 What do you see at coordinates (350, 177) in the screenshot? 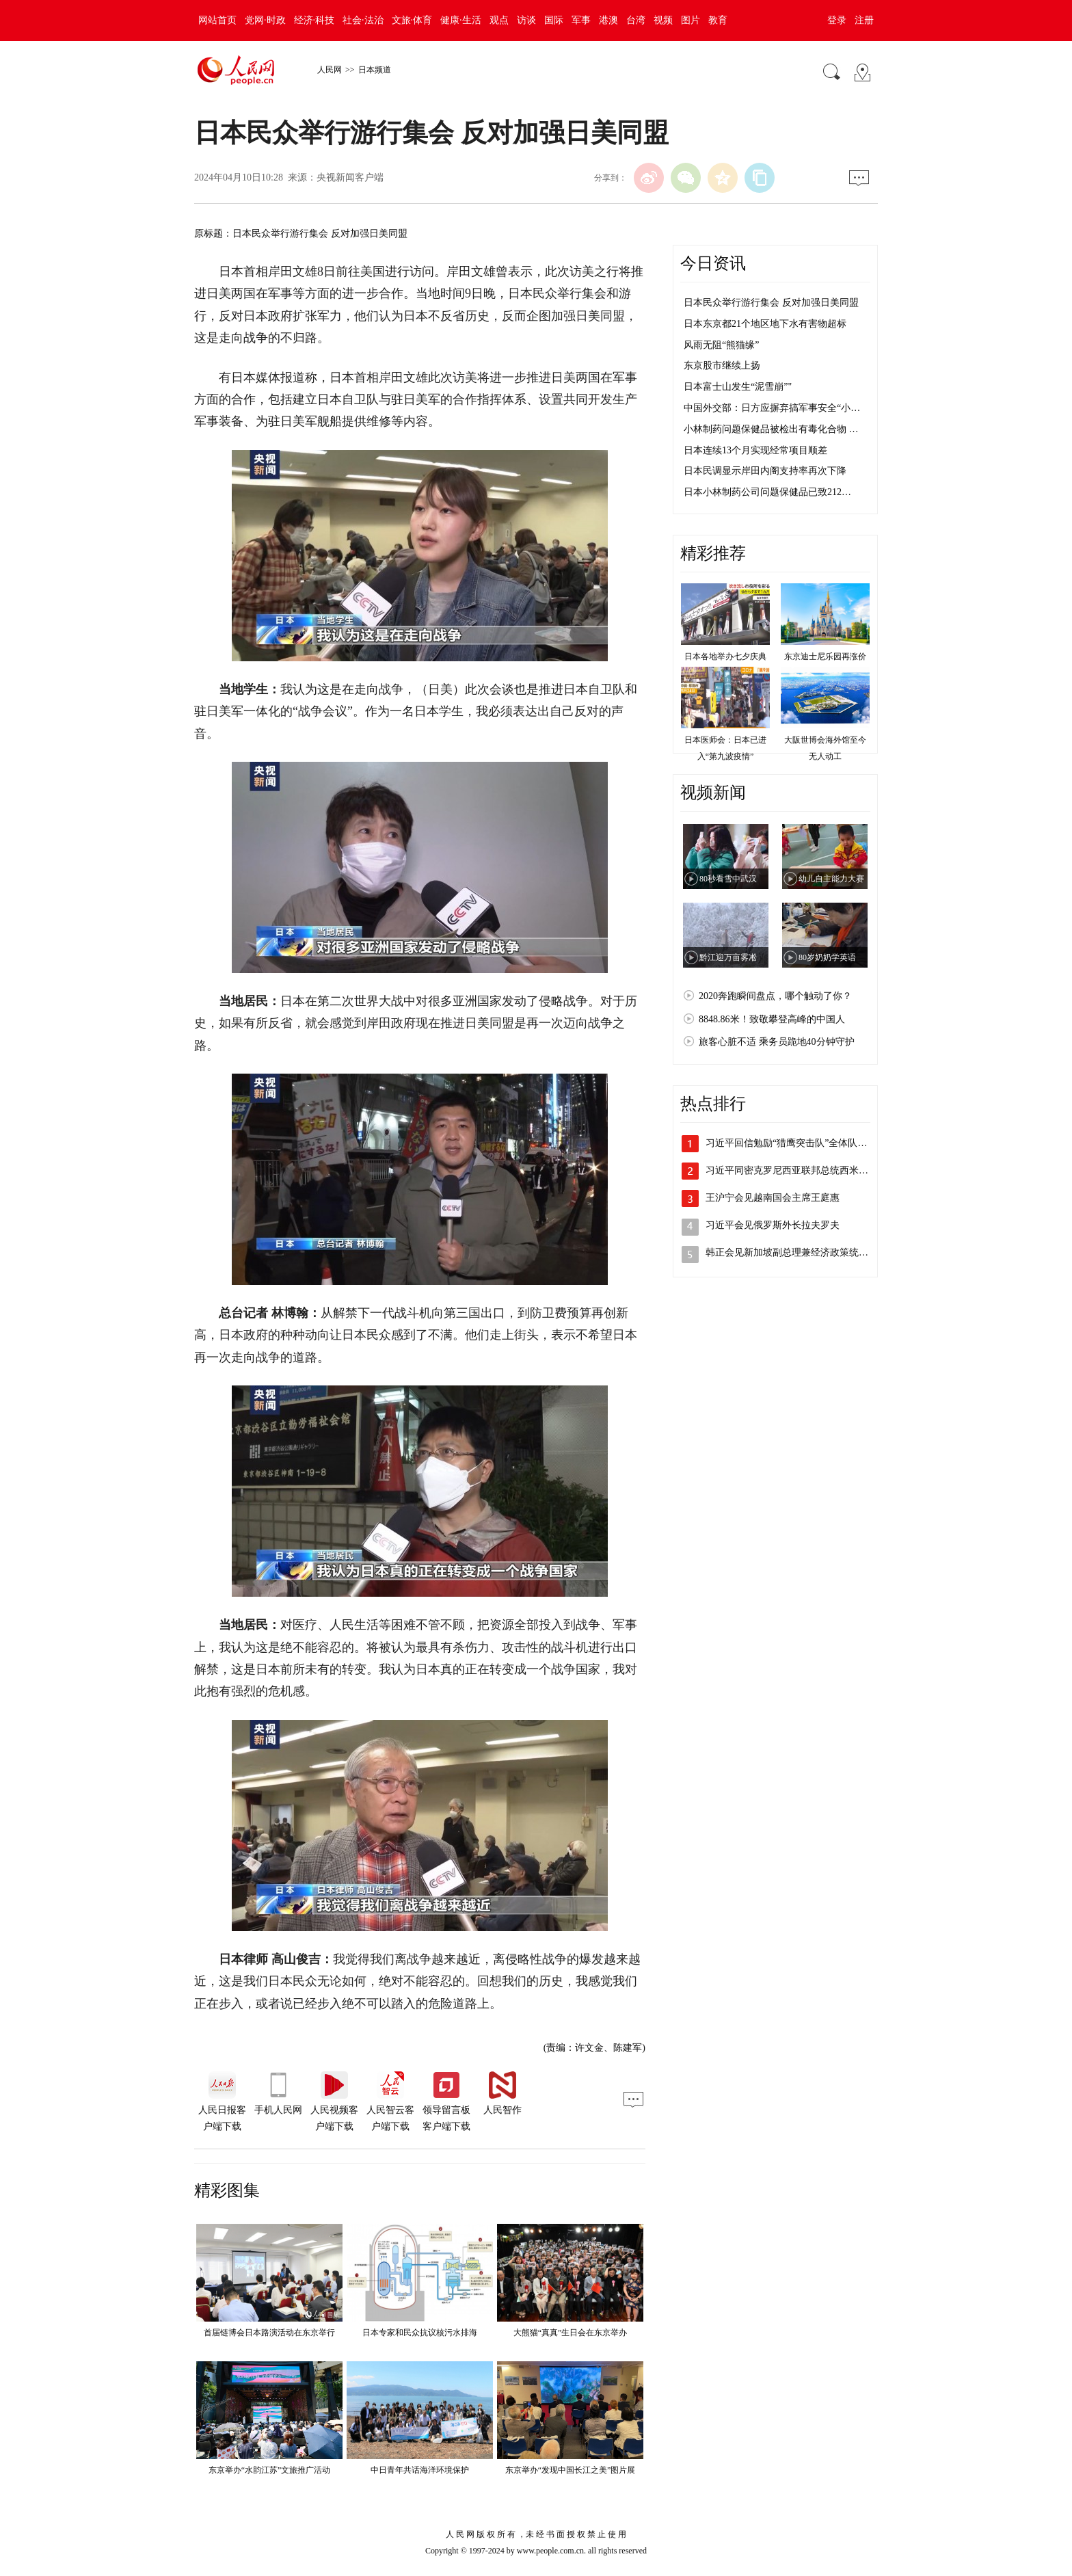
I see `央视新闻客户端` at bounding box center [350, 177].